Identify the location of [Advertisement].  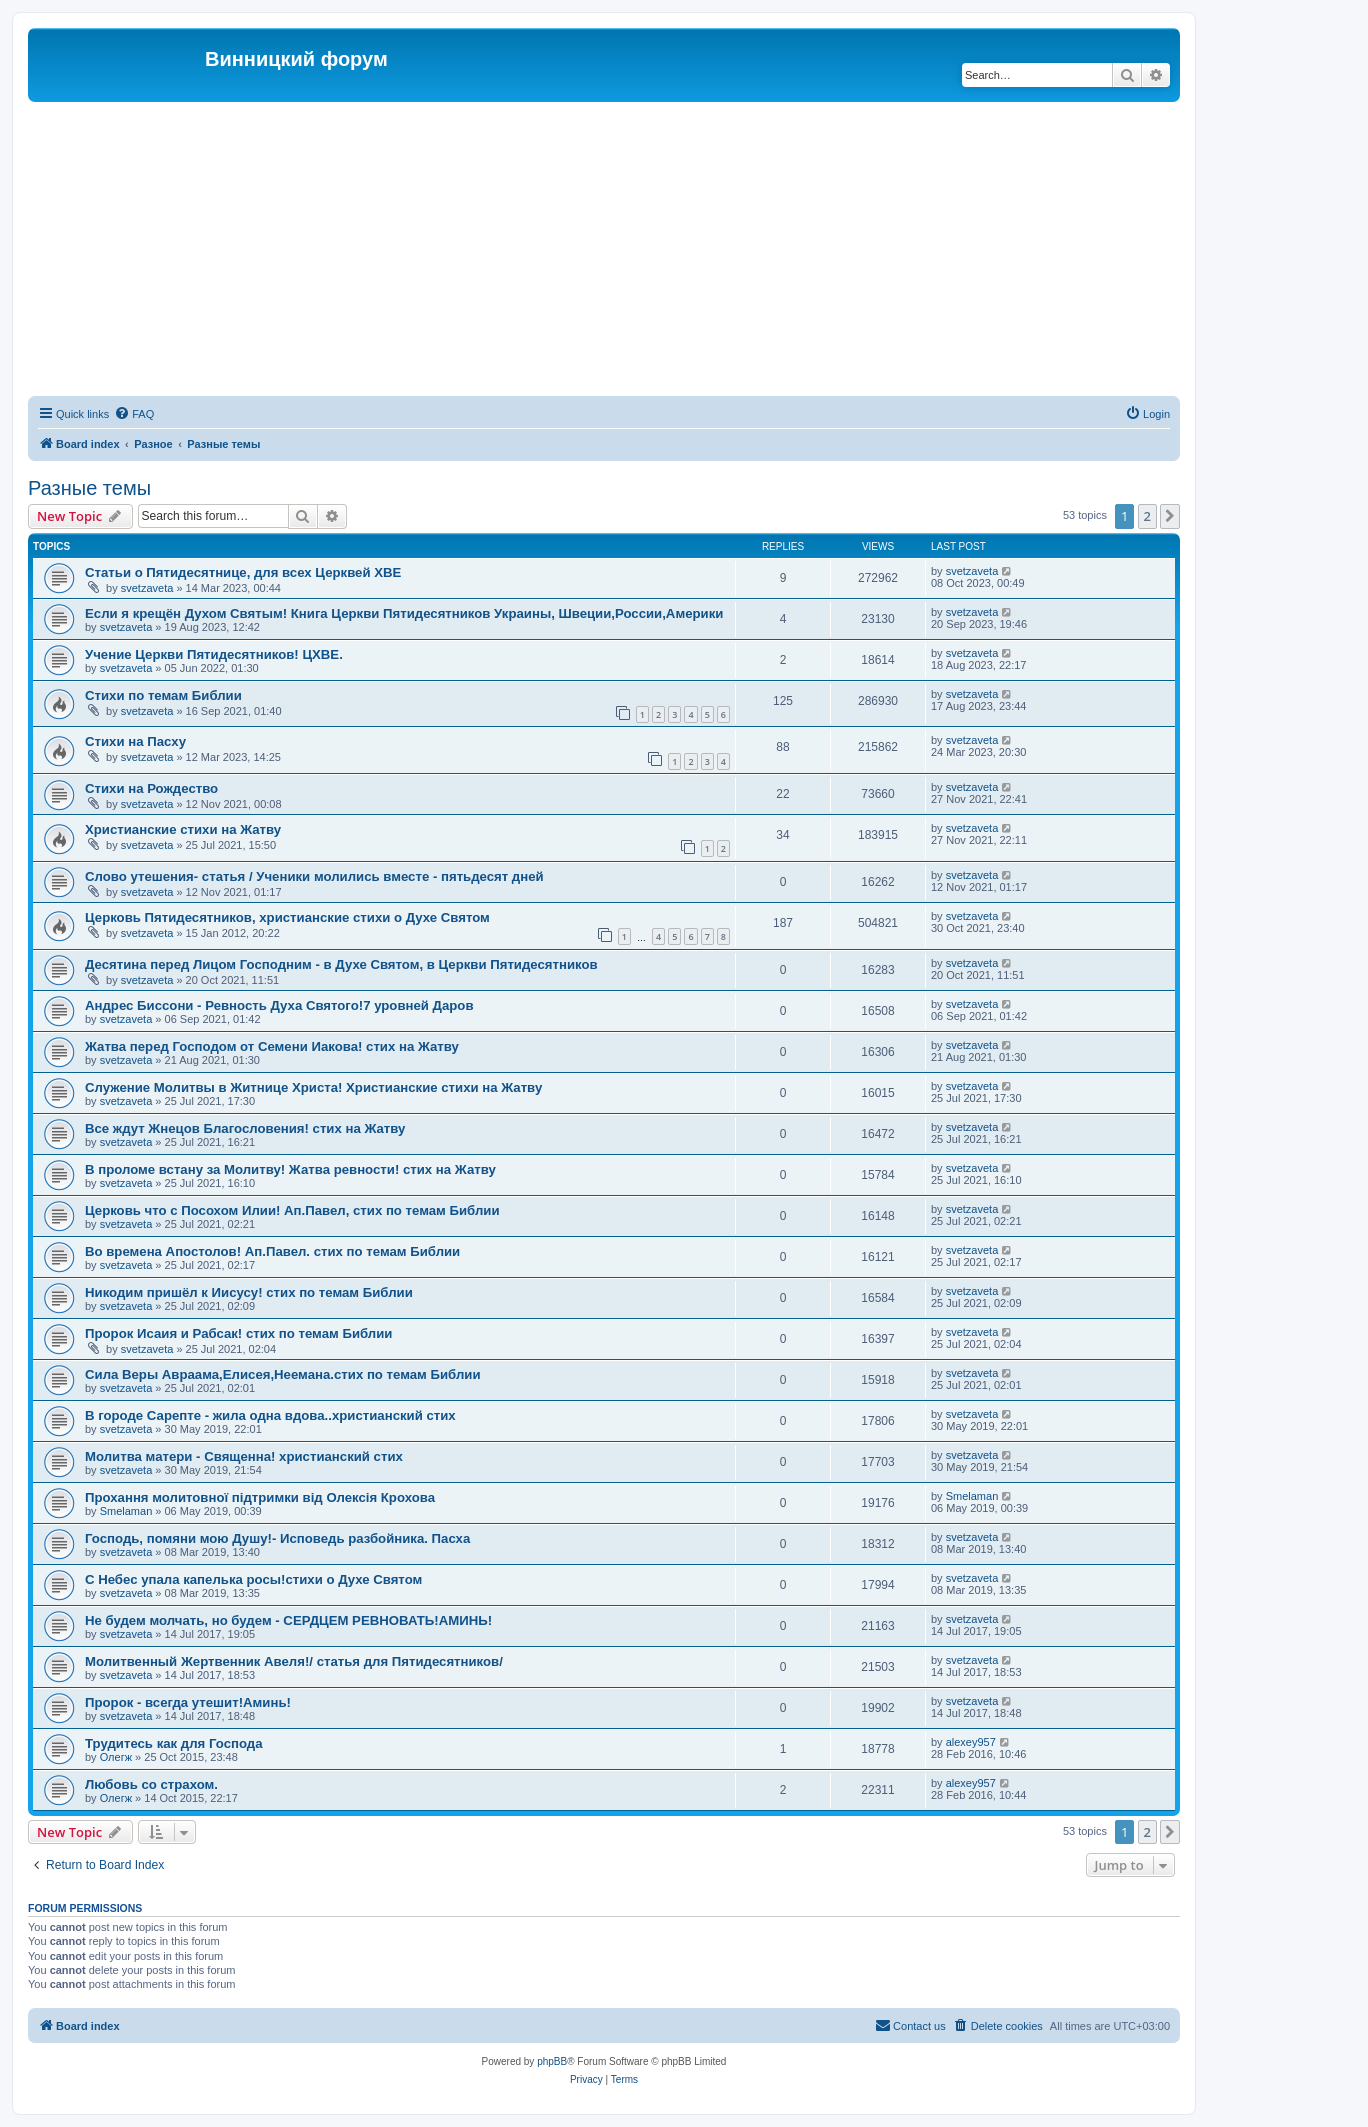
(604, 252).